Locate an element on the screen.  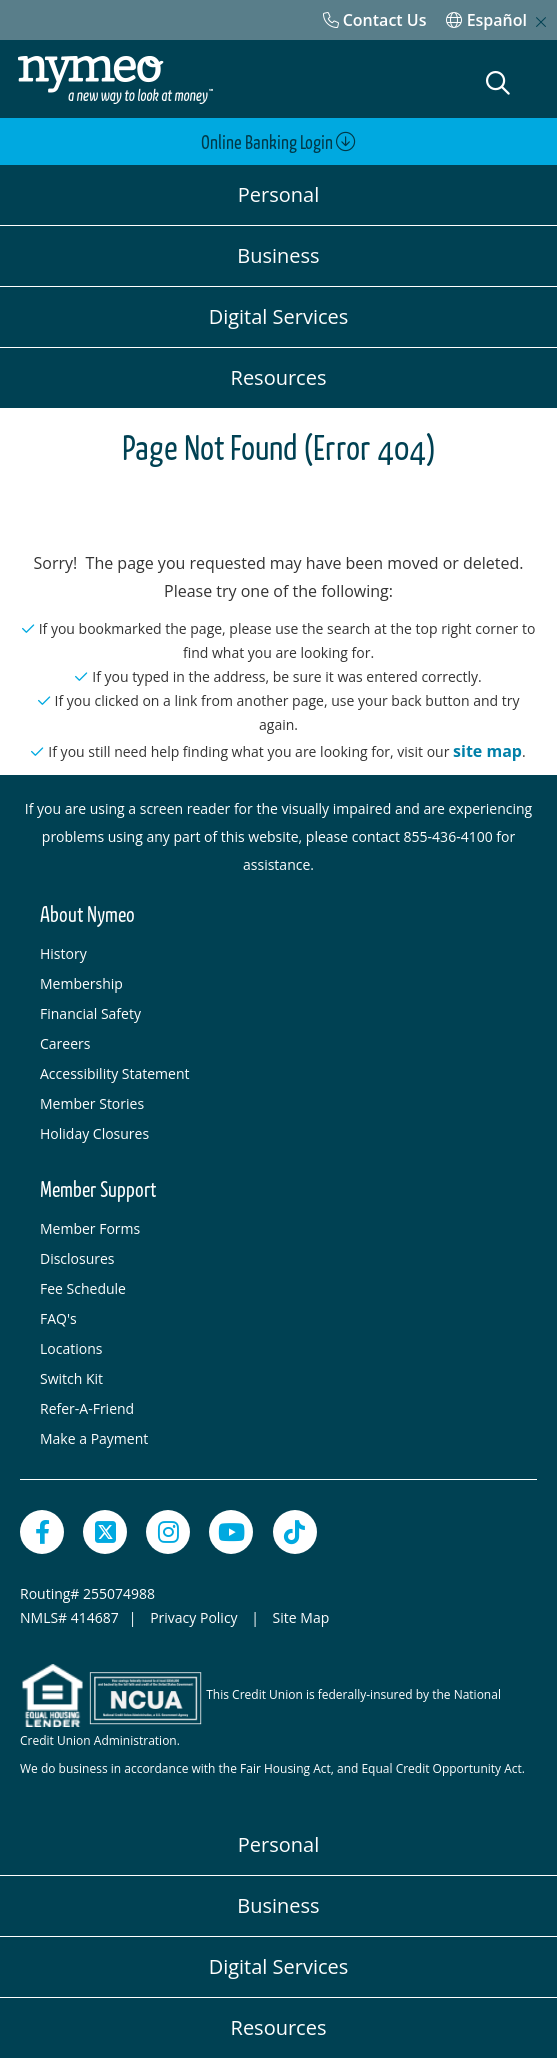
Financial Safety is located at coordinates (90, 1013).